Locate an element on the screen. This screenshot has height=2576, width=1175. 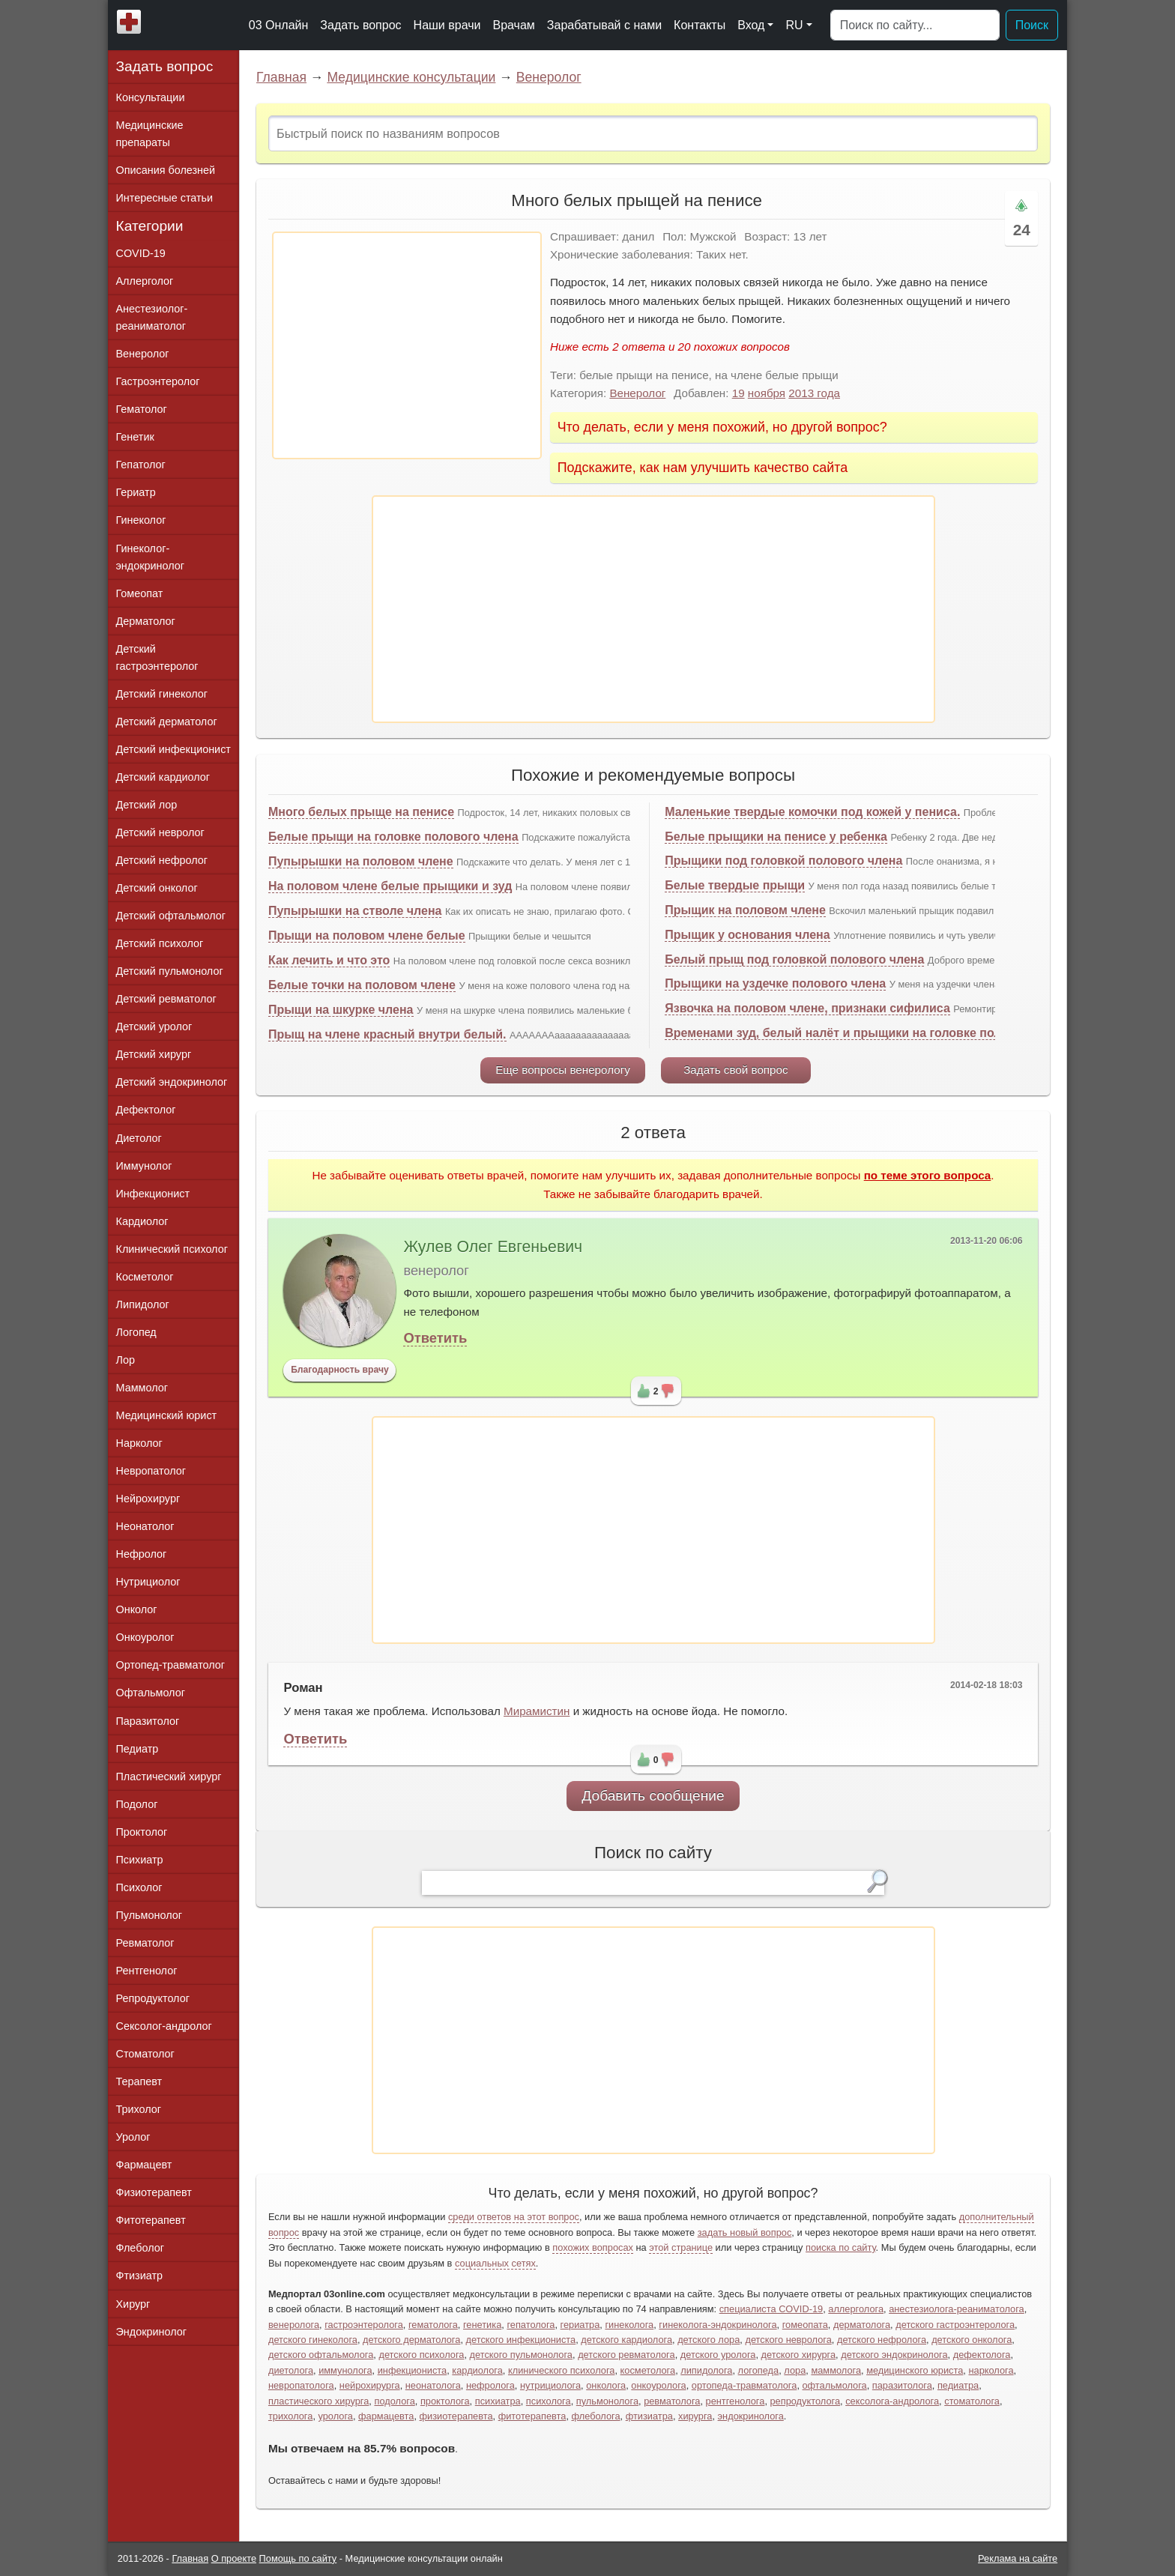
Белые прыщи на головке полового члена is located at coordinates (393, 836).